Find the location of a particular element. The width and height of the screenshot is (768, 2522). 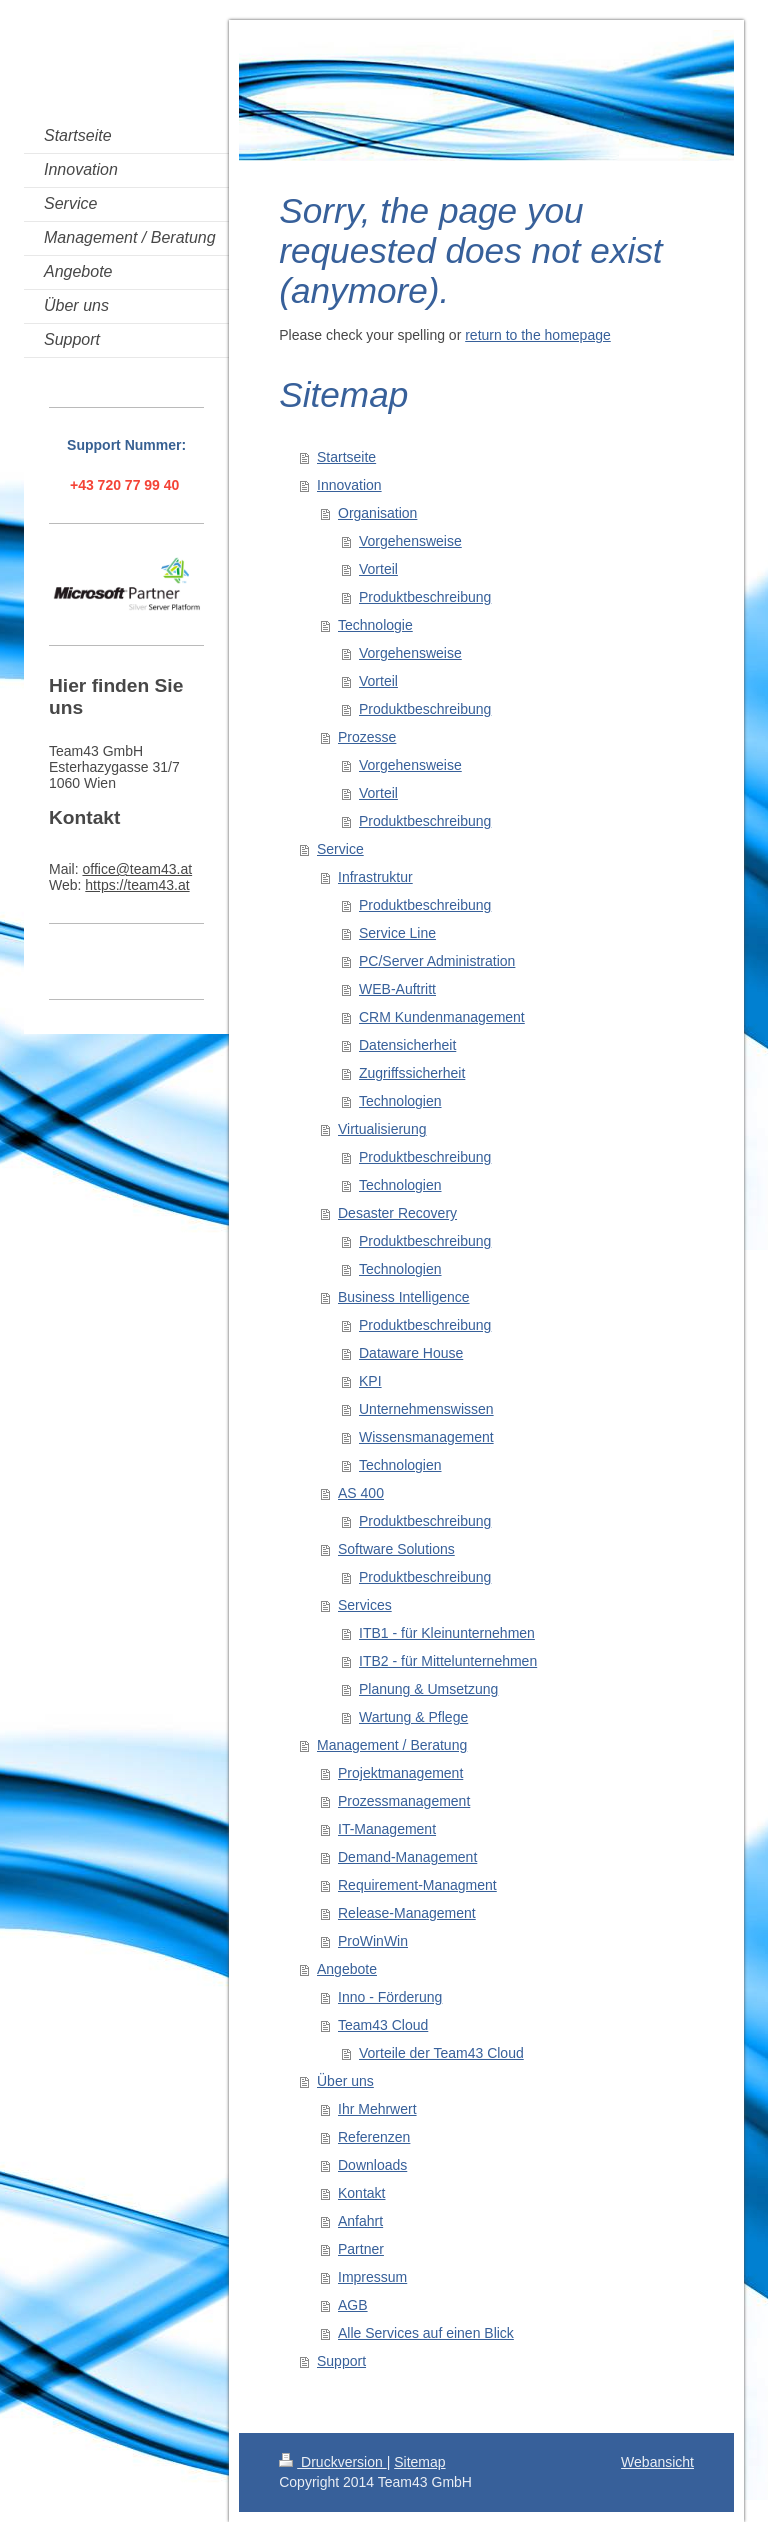

Startseite is located at coordinates (346, 457).